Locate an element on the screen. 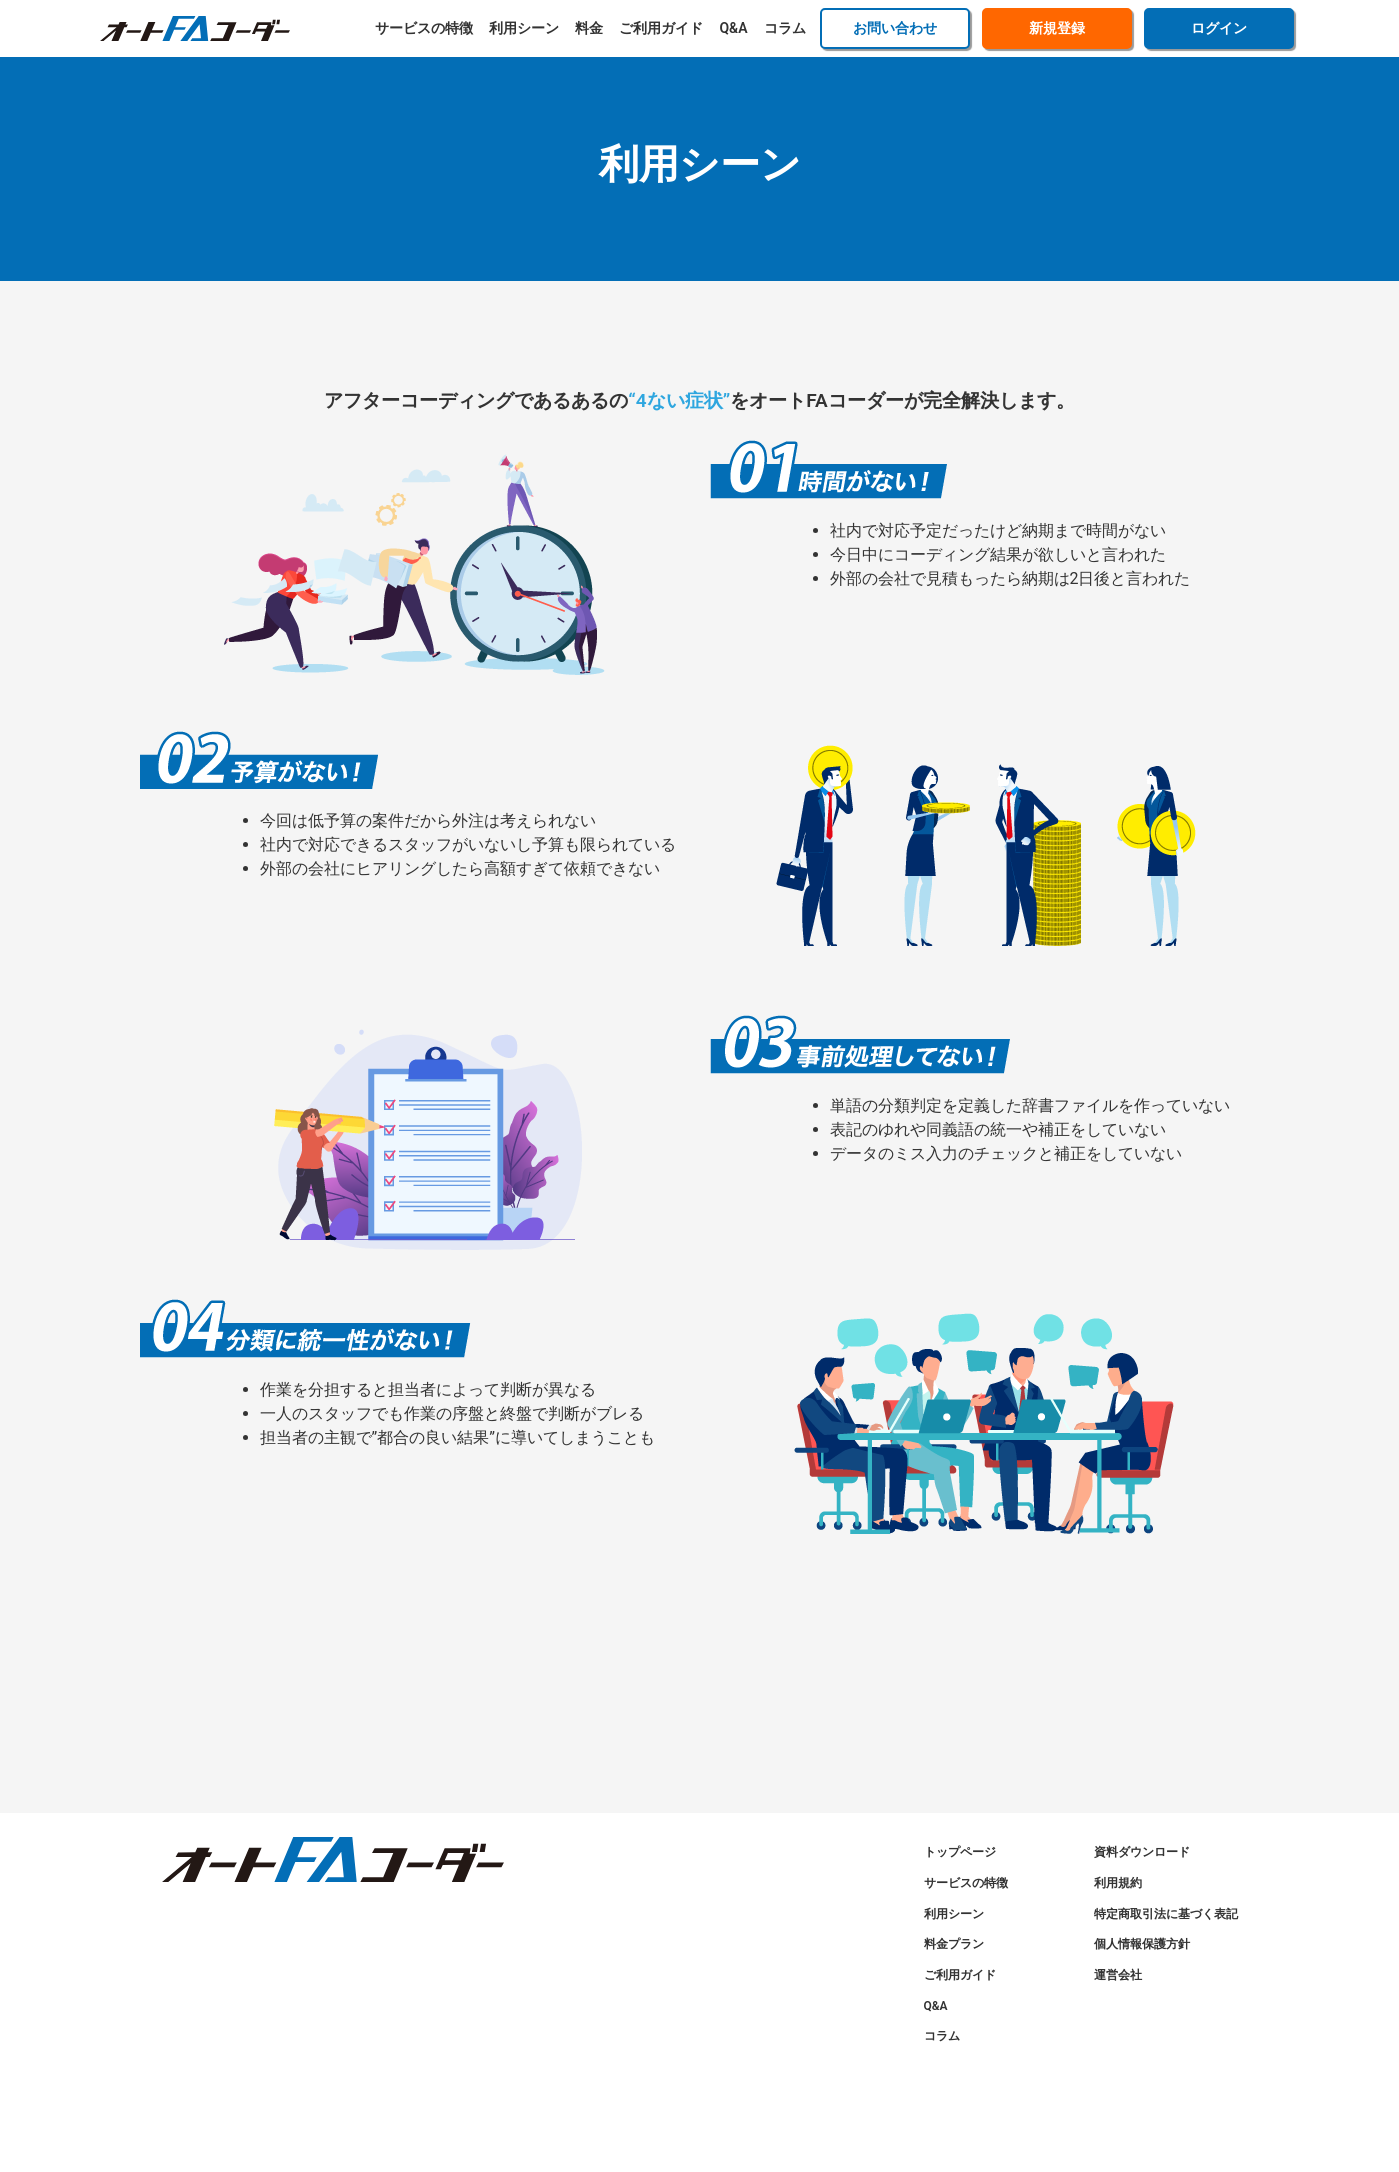 The height and width of the screenshot is (2172, 1399). 利用規約 is located at coordinates (1118, 1883).